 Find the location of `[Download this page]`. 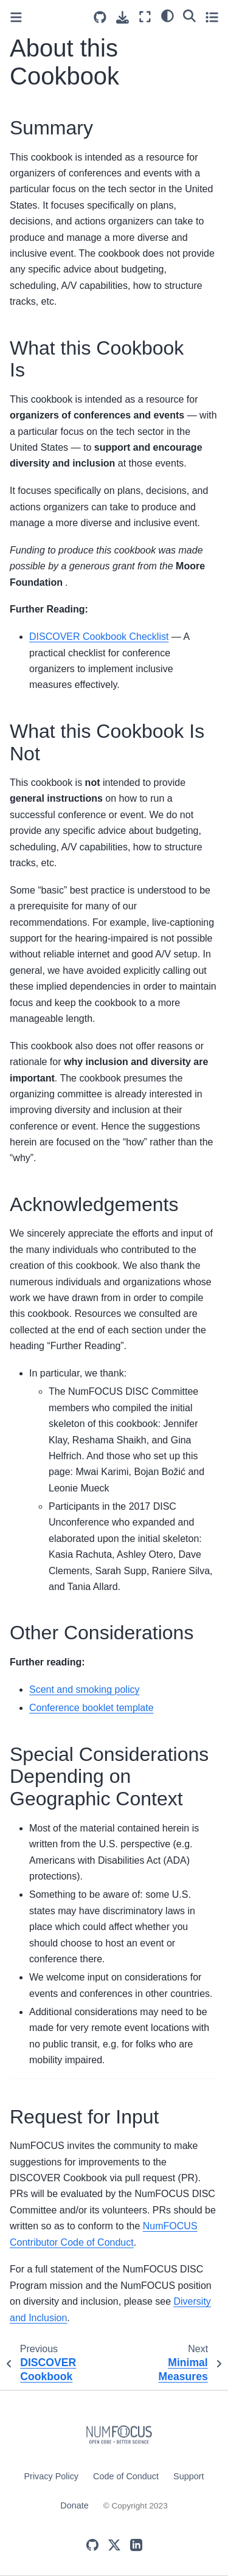

[Download this page] is located at coordinates (122, 17).